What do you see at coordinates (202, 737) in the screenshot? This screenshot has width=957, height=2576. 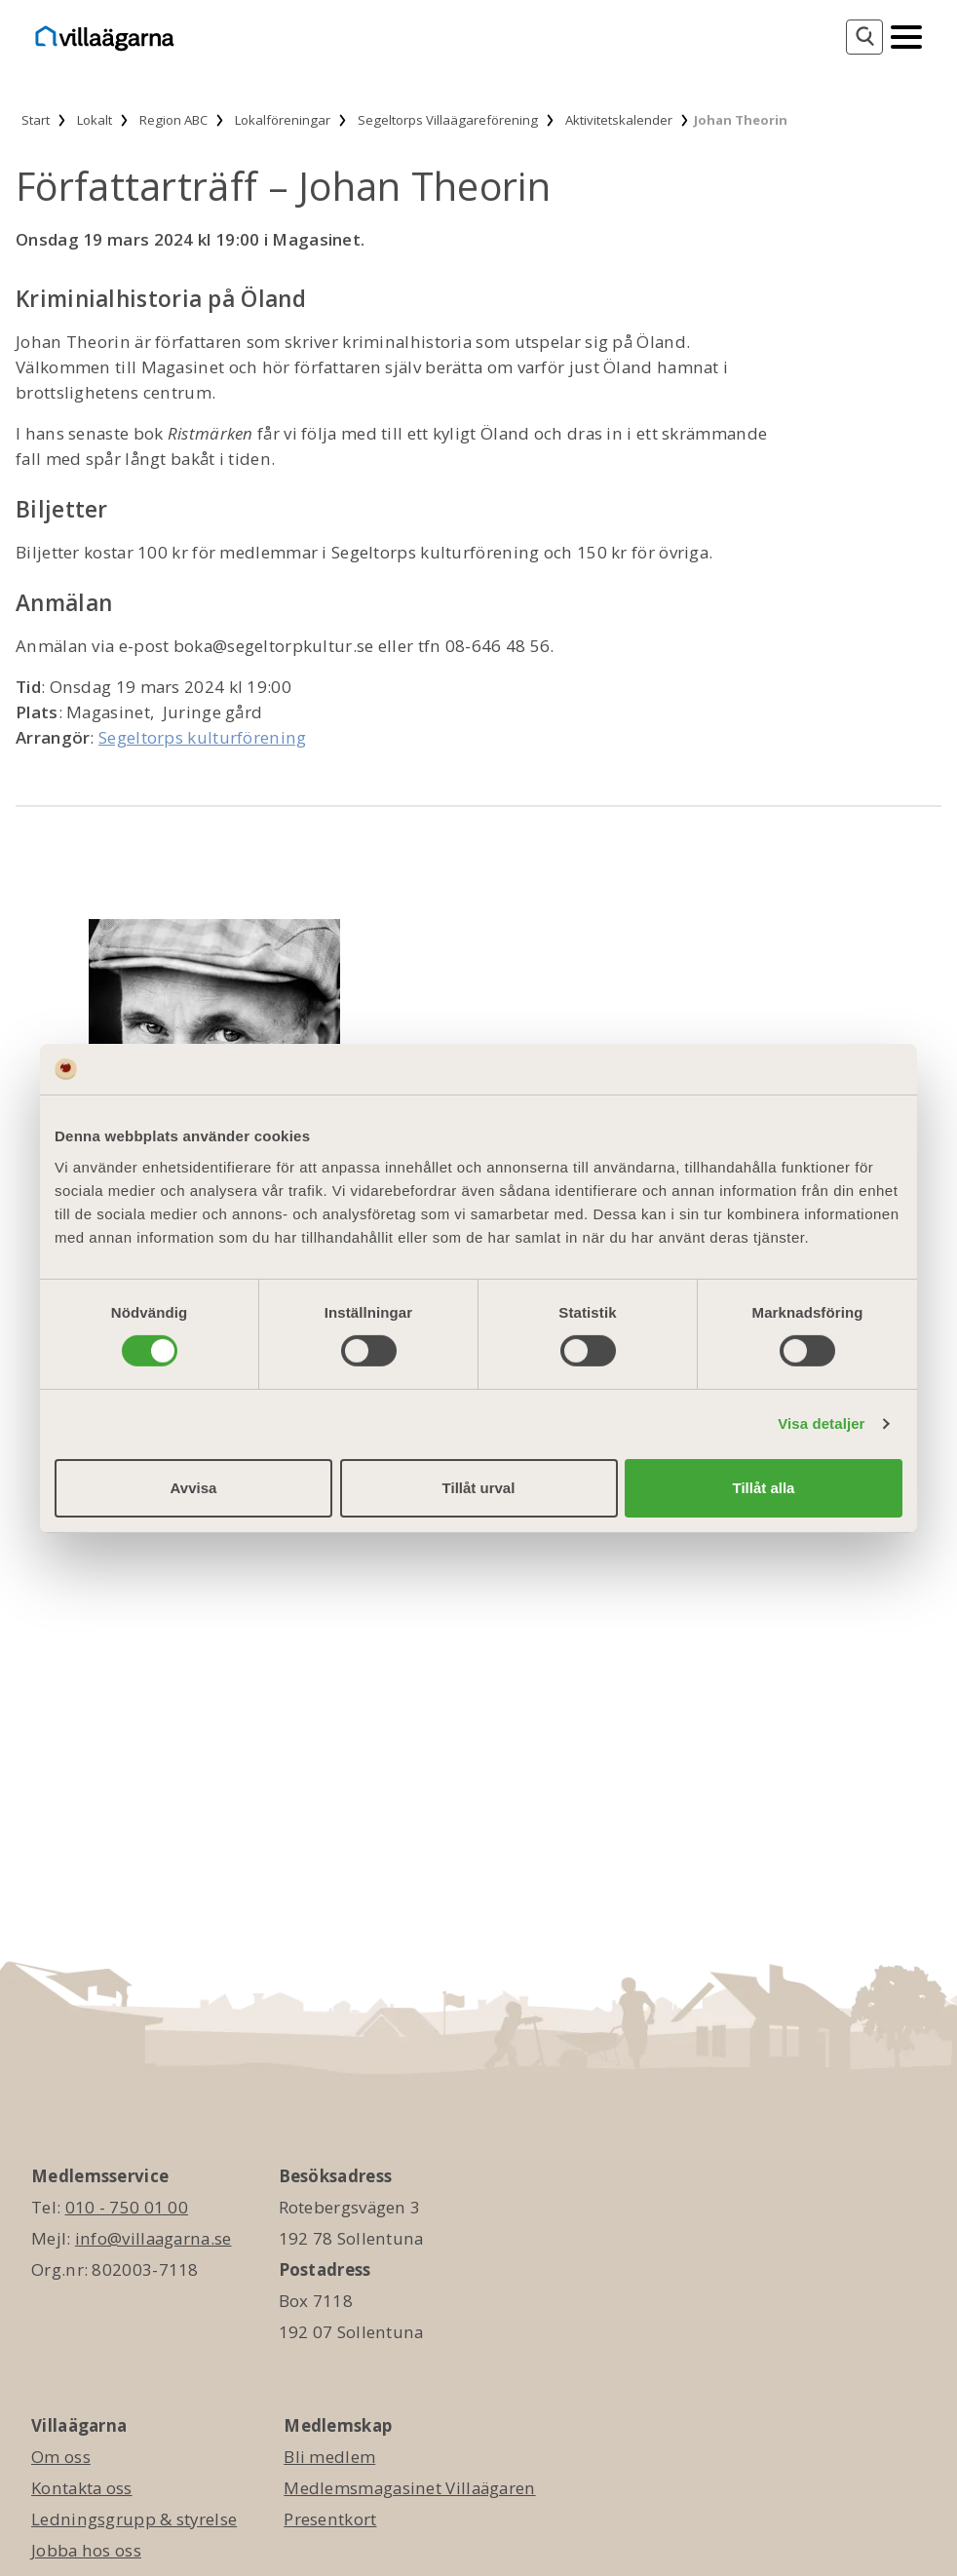 I see `Segeltorps kulturförening` at bounding box center [202, 737].